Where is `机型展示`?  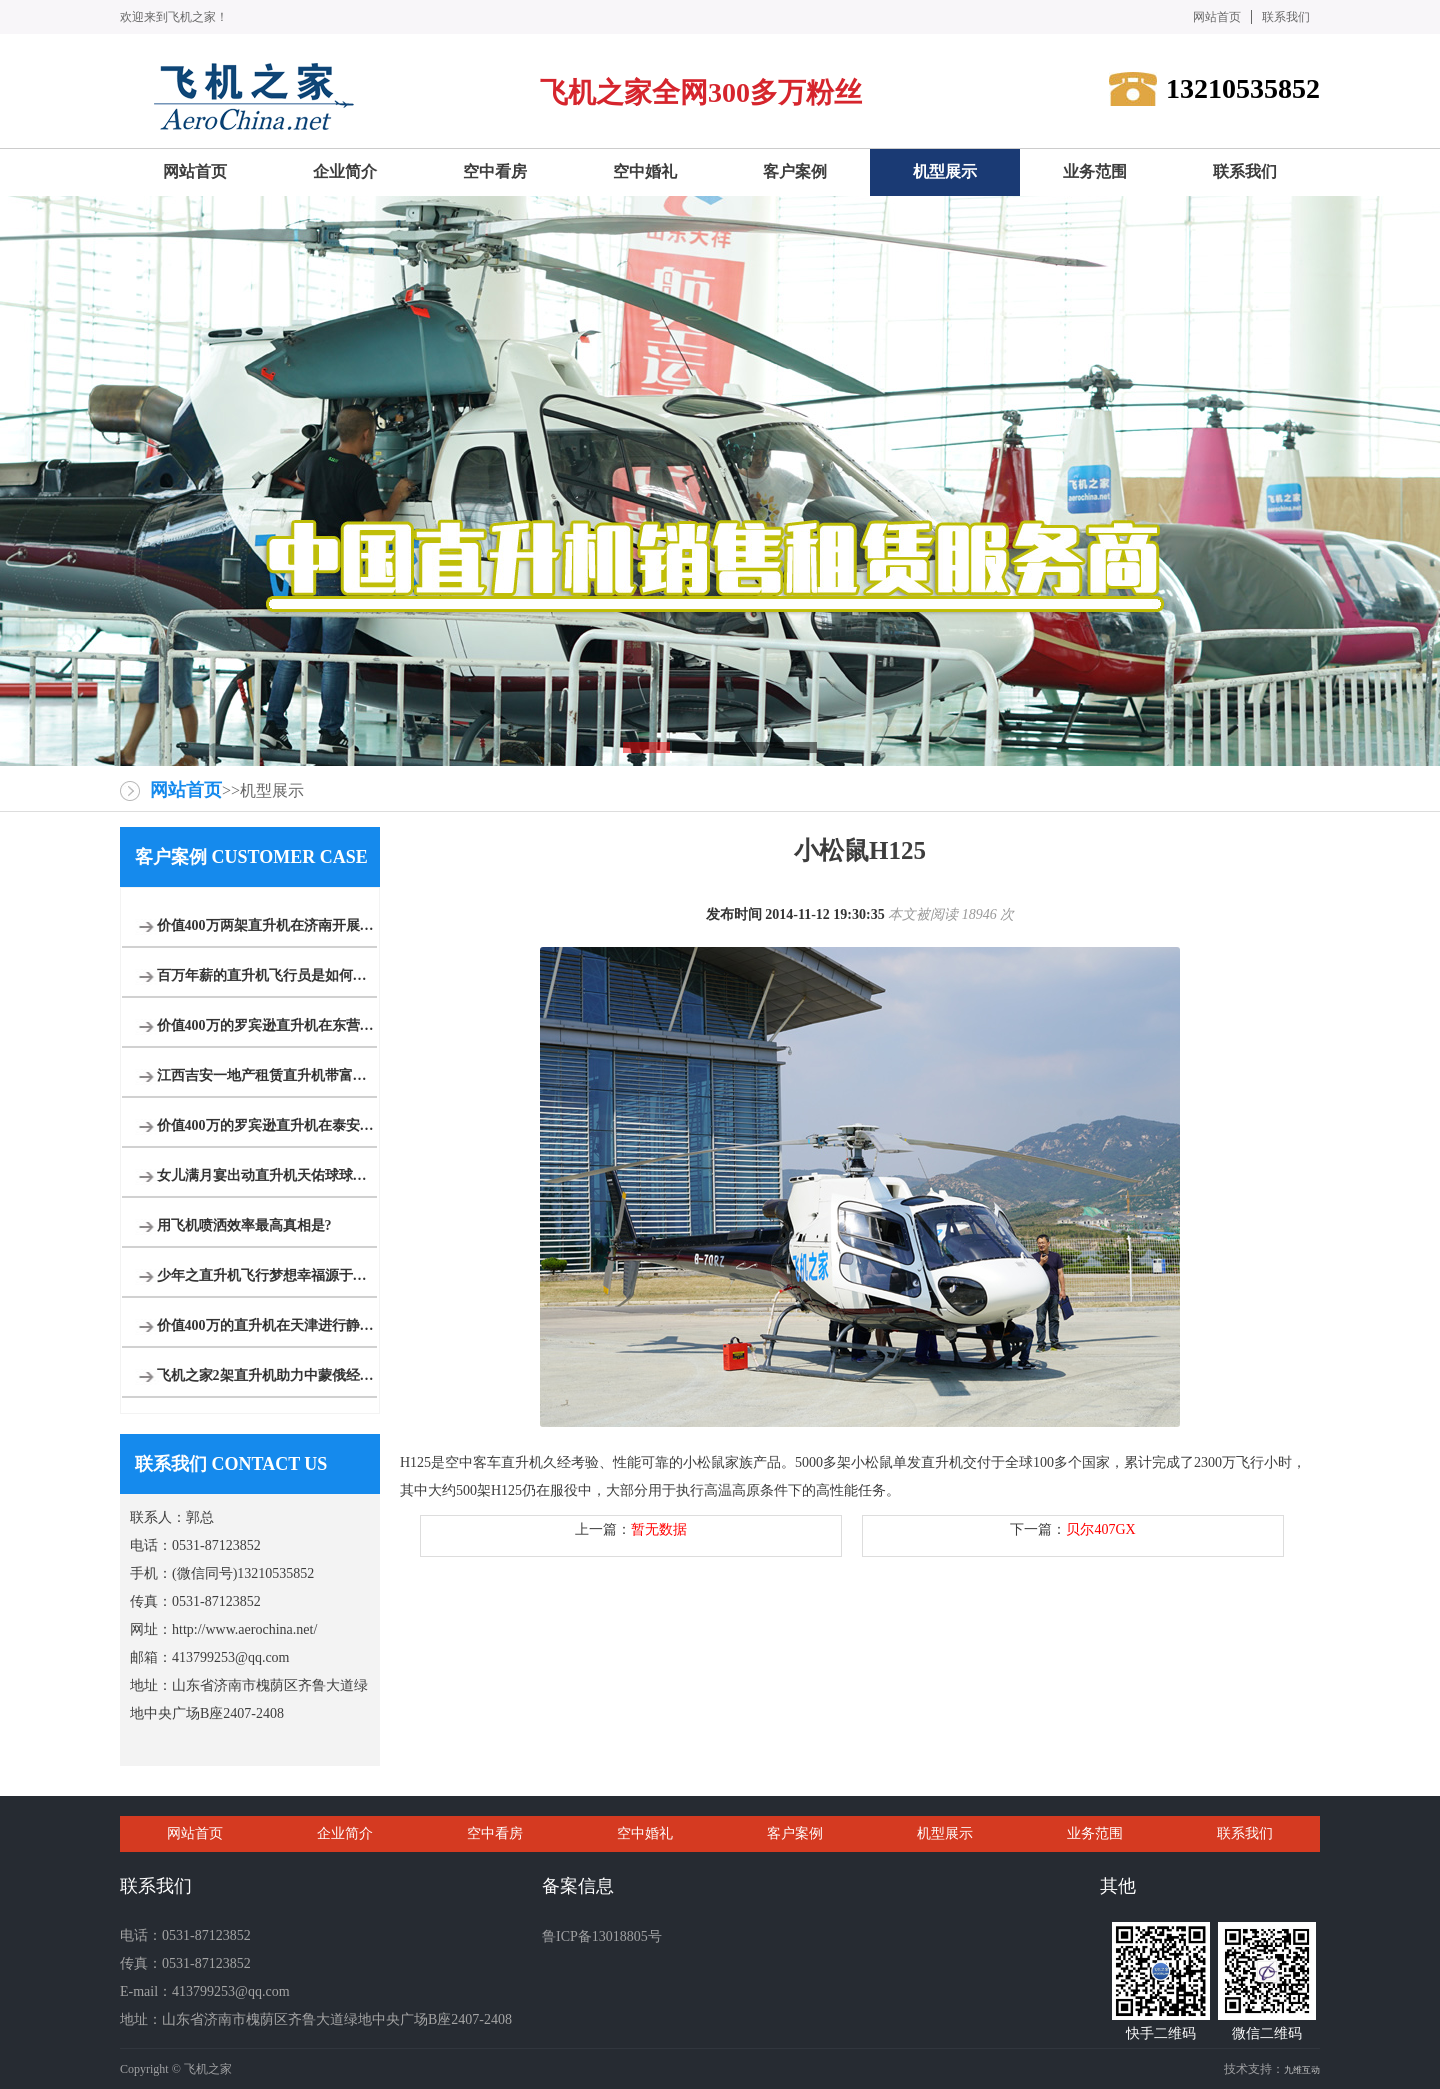
机型展示 is located at coordinates (945, 1833).